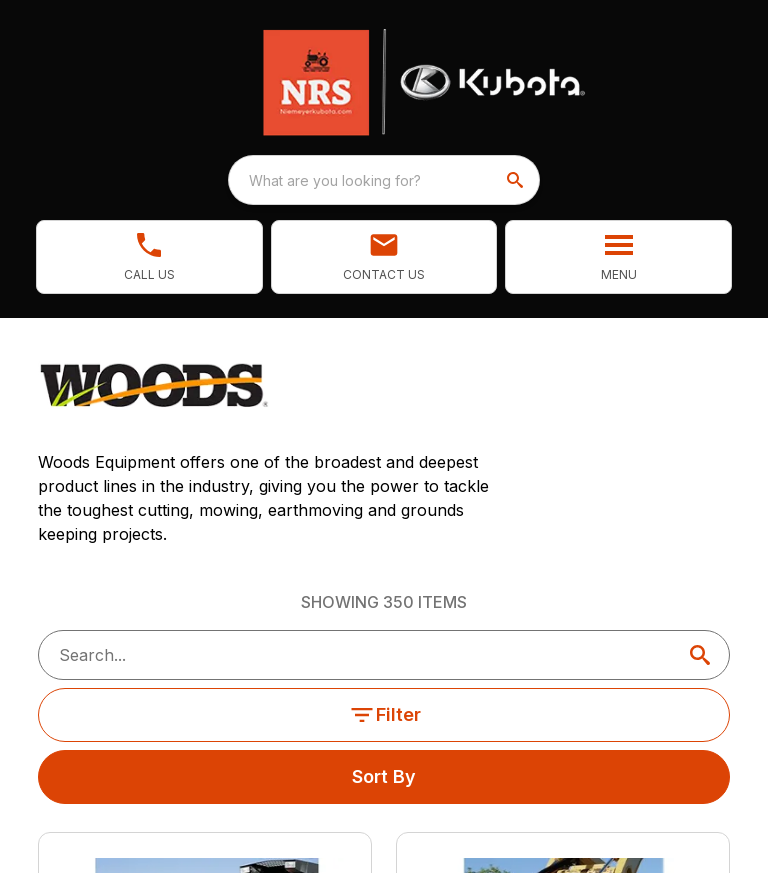 This screenshot has width=768, height=873. I want to click on Filter [button], so click(384, 715).